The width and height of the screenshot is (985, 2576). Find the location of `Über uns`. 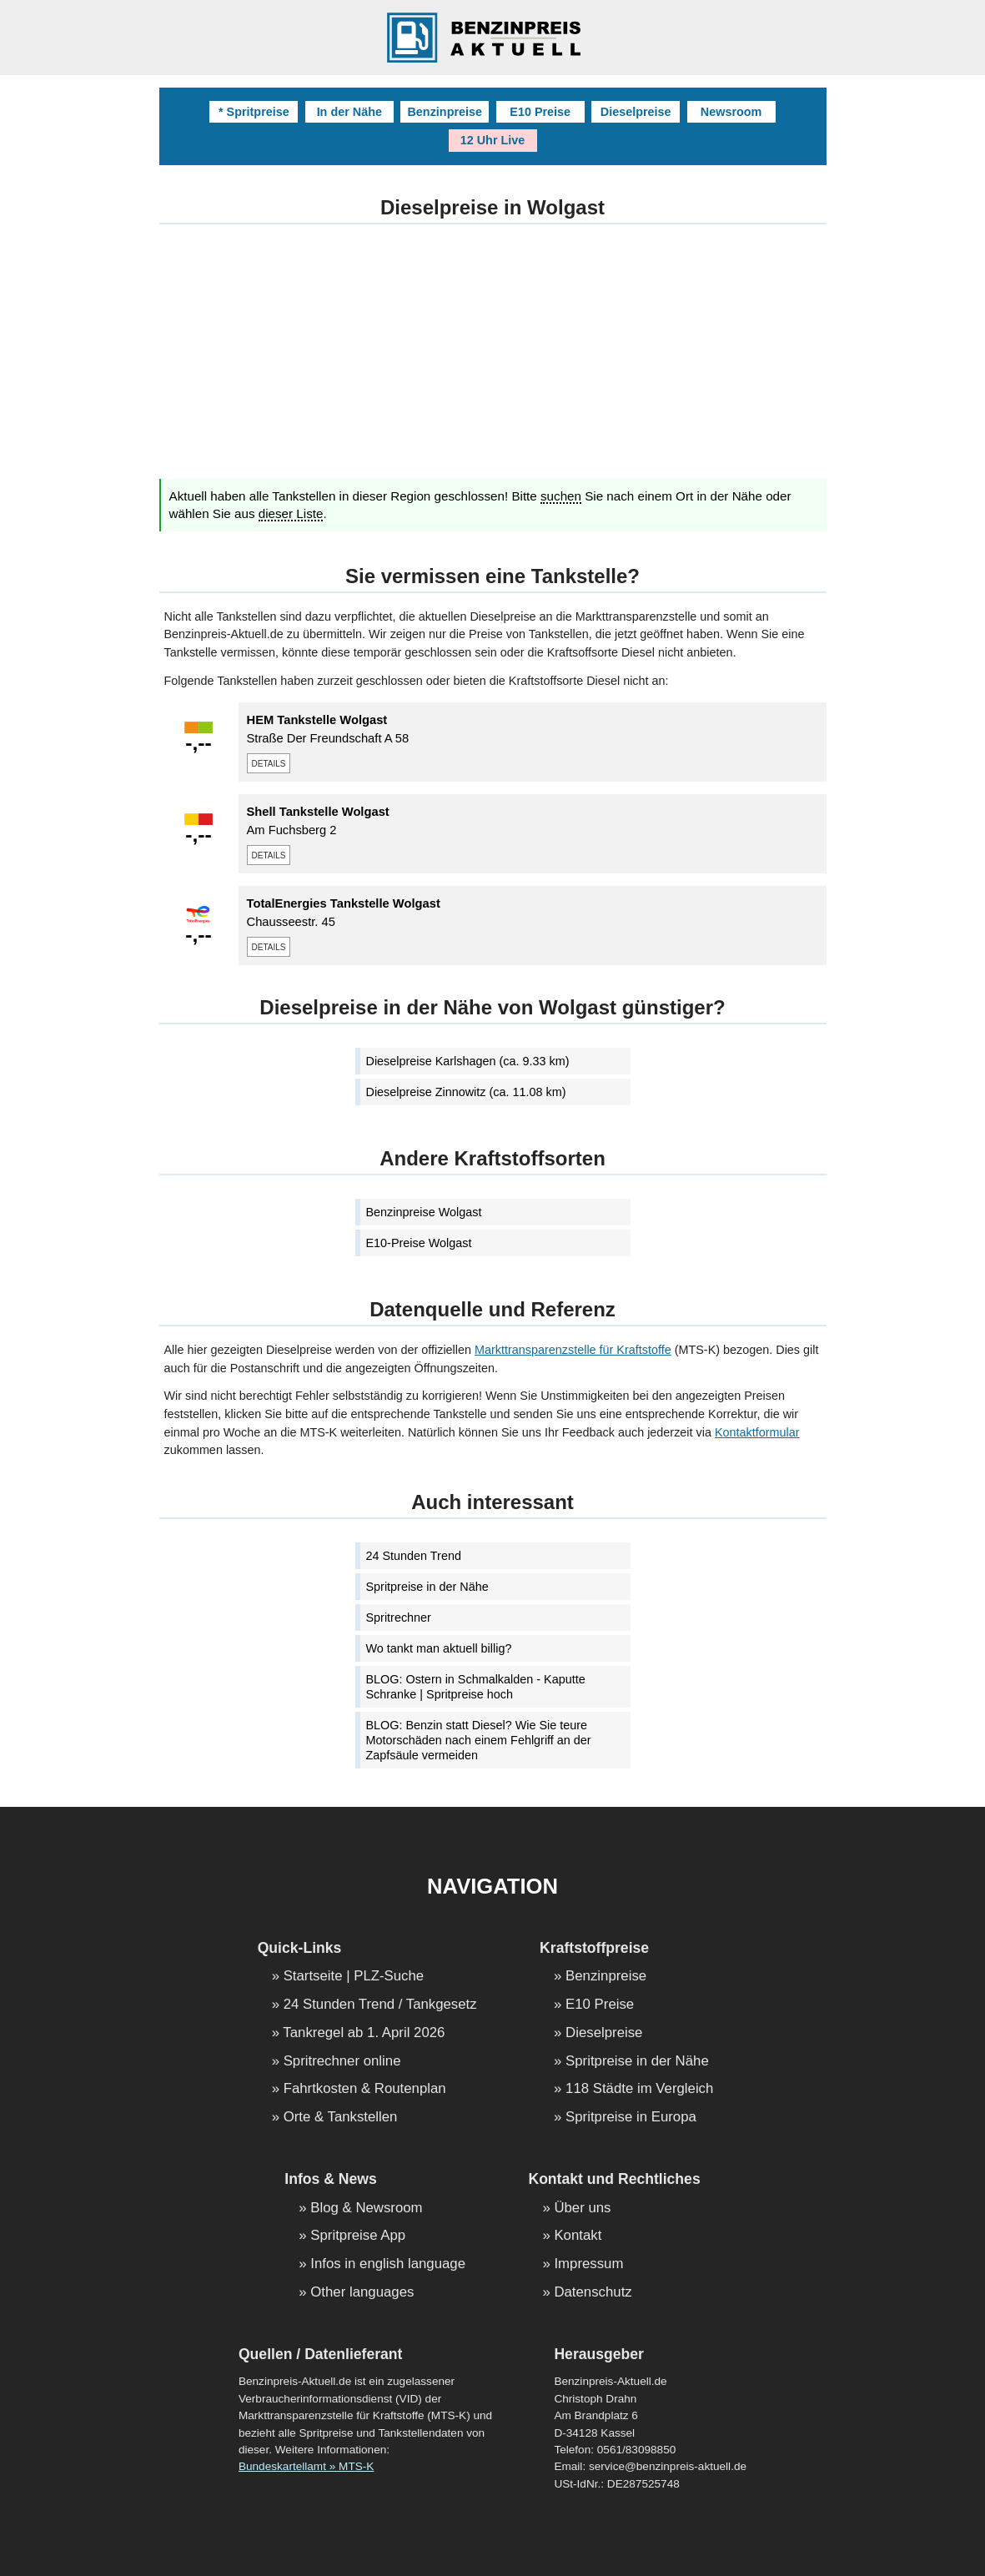

Über uns is located at coordinates (582, 2208).